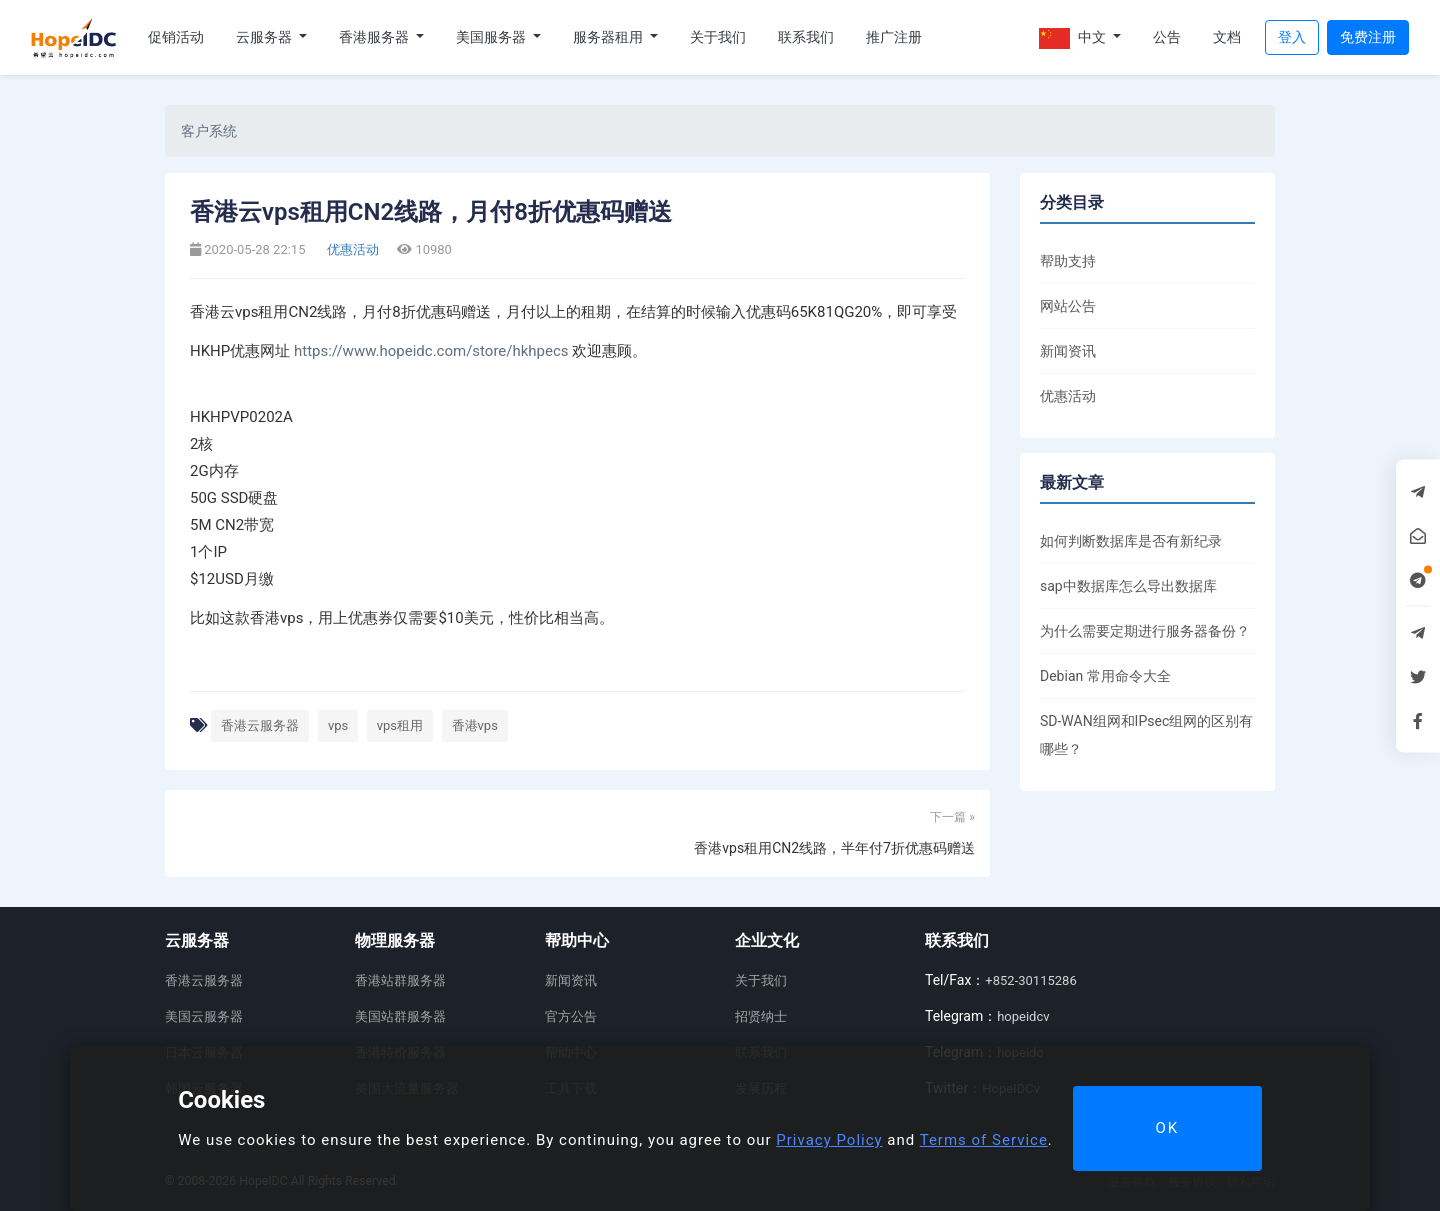 This screenshot has width=1440, height=1211. What do you see at coordinates (209, 131) in the screenshot?
I see `客户系统` at bounding box center [209, 131].